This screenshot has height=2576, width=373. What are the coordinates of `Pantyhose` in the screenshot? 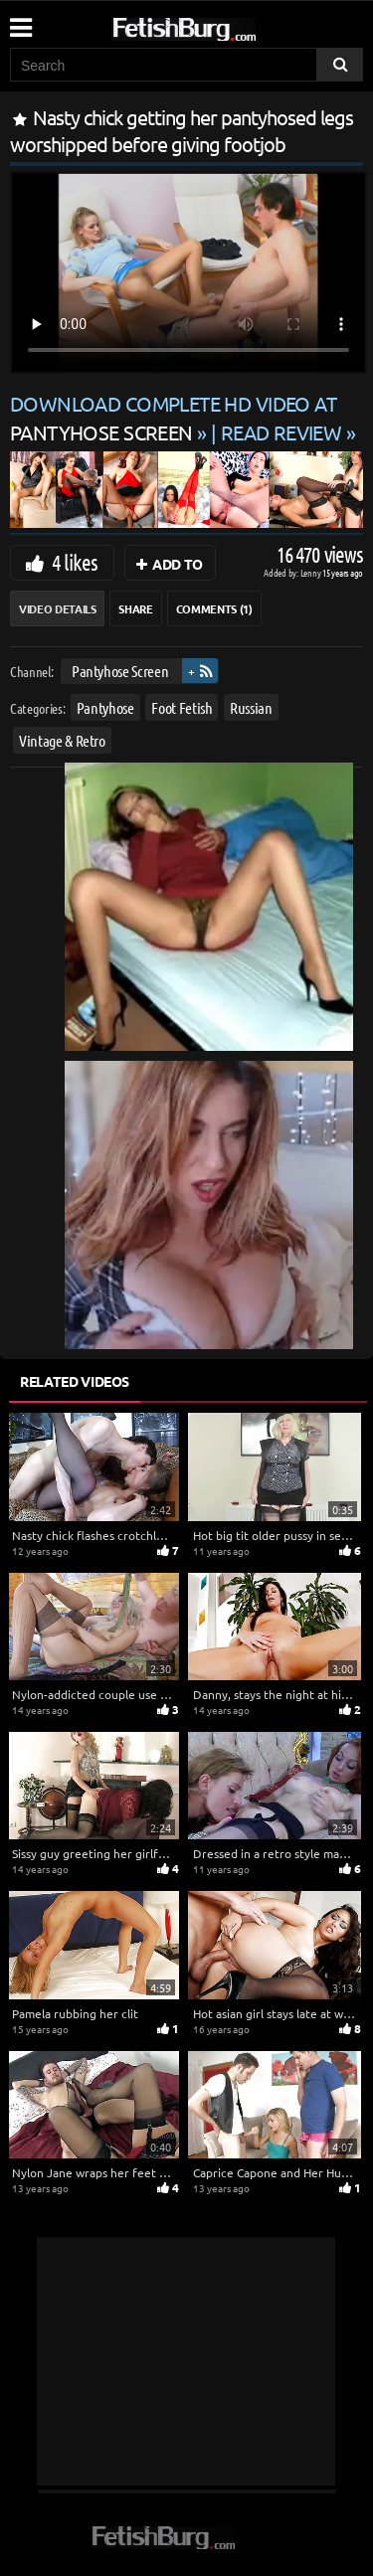 It's located at (105, 707).